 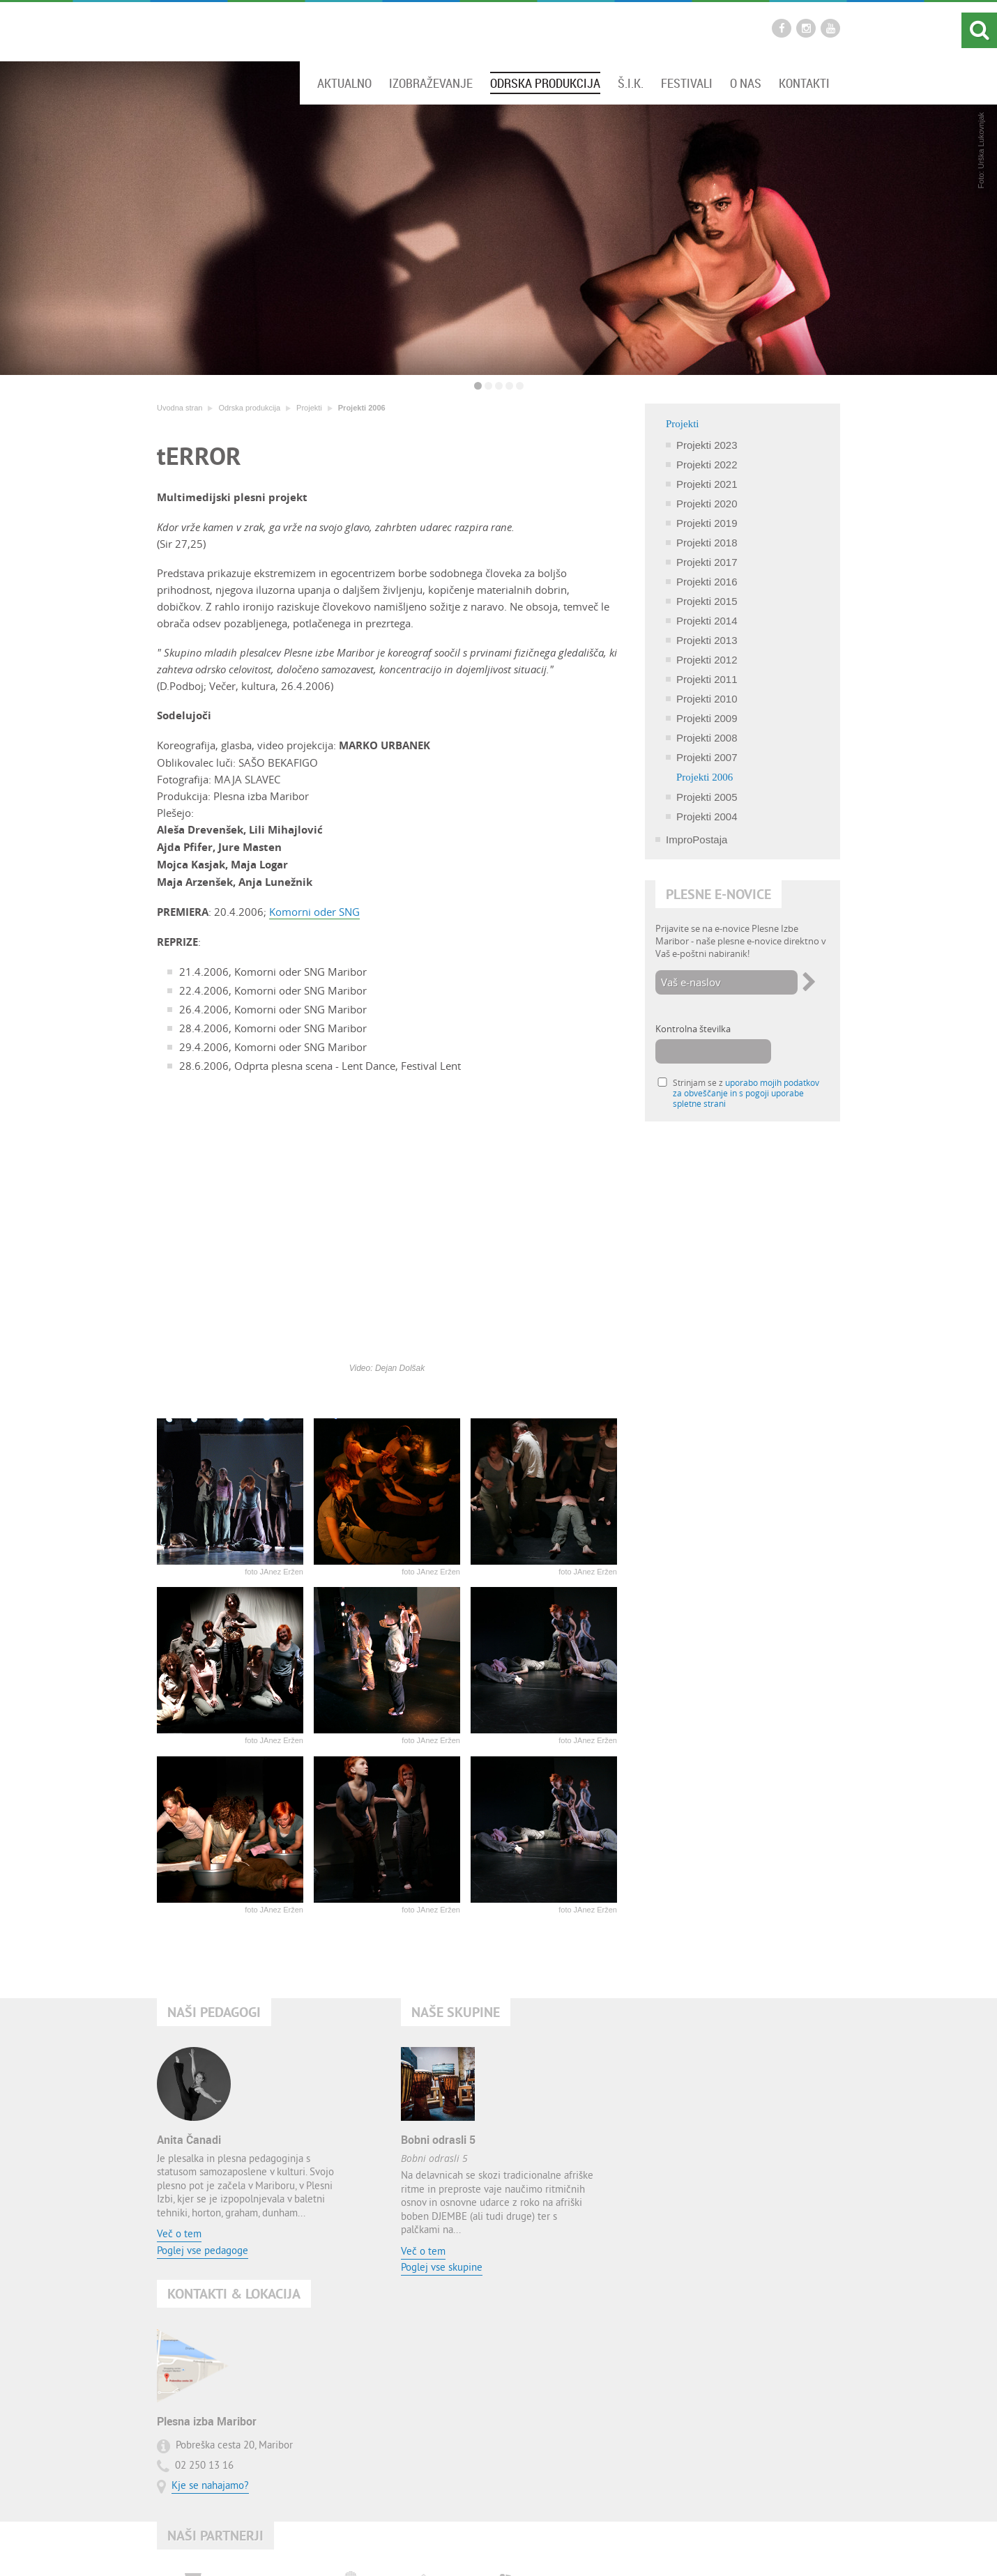 I want to click on Kontrolna številka, so click(x=693, y=1029).